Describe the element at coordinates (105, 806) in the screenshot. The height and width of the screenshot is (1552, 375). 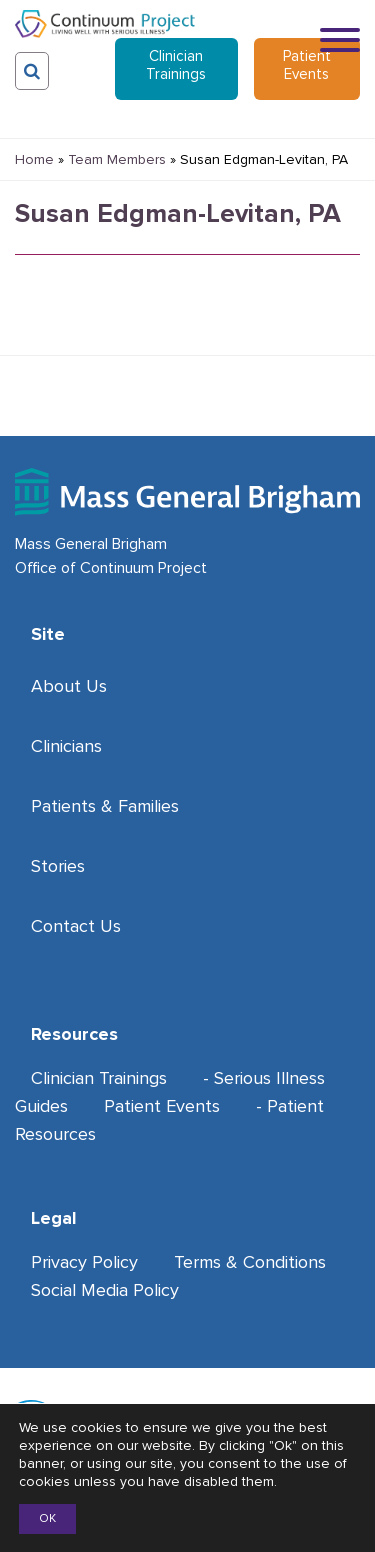
I see `Patients & Families` at that location.